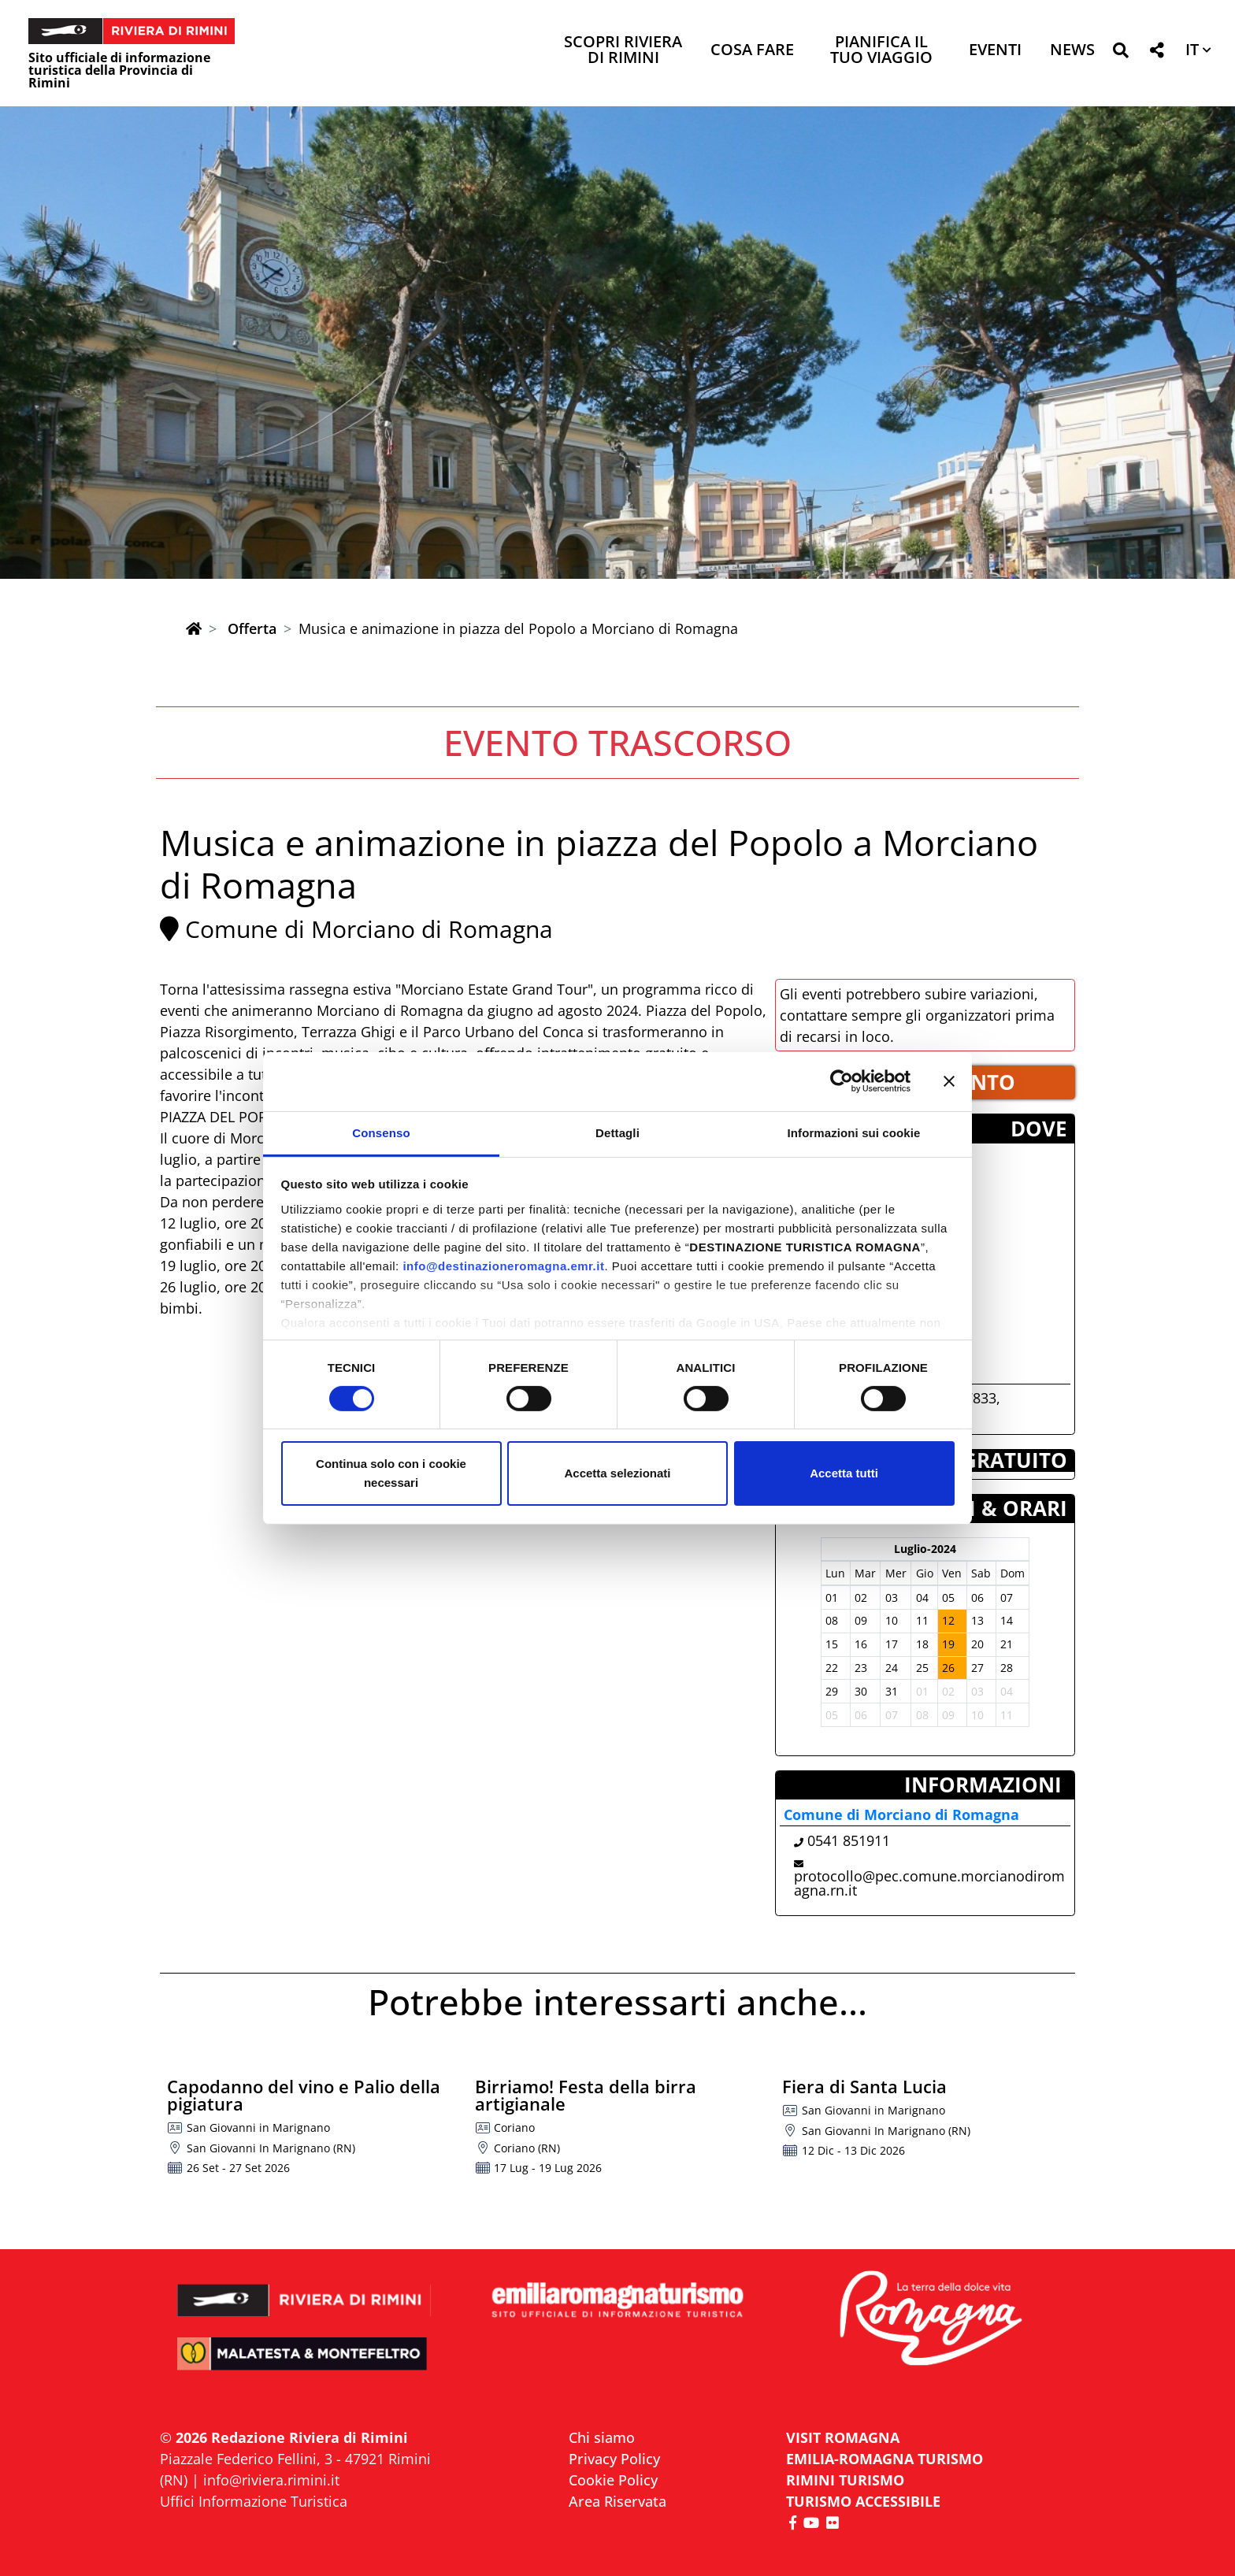  Describe the element at coordinates (752, 51) in the screenshot. I see `Cosa Fare [button]` at that location.